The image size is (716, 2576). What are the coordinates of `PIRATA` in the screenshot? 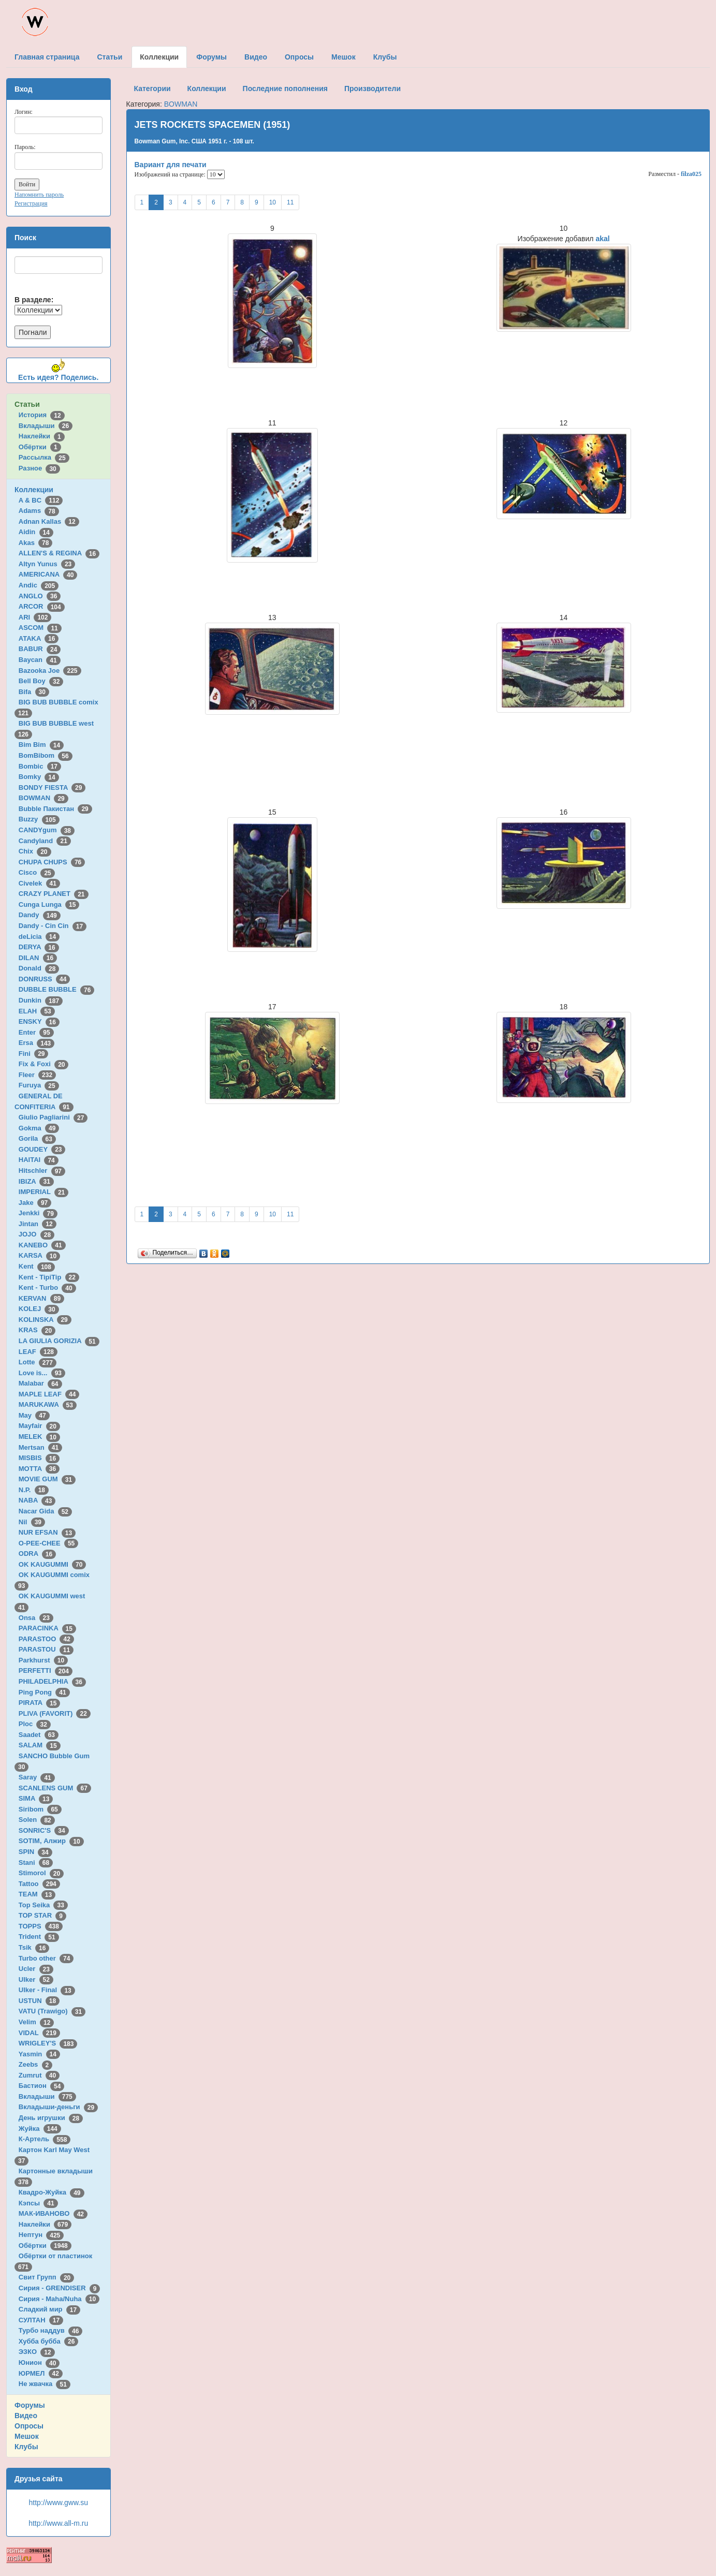 It's located at (40, 1702).